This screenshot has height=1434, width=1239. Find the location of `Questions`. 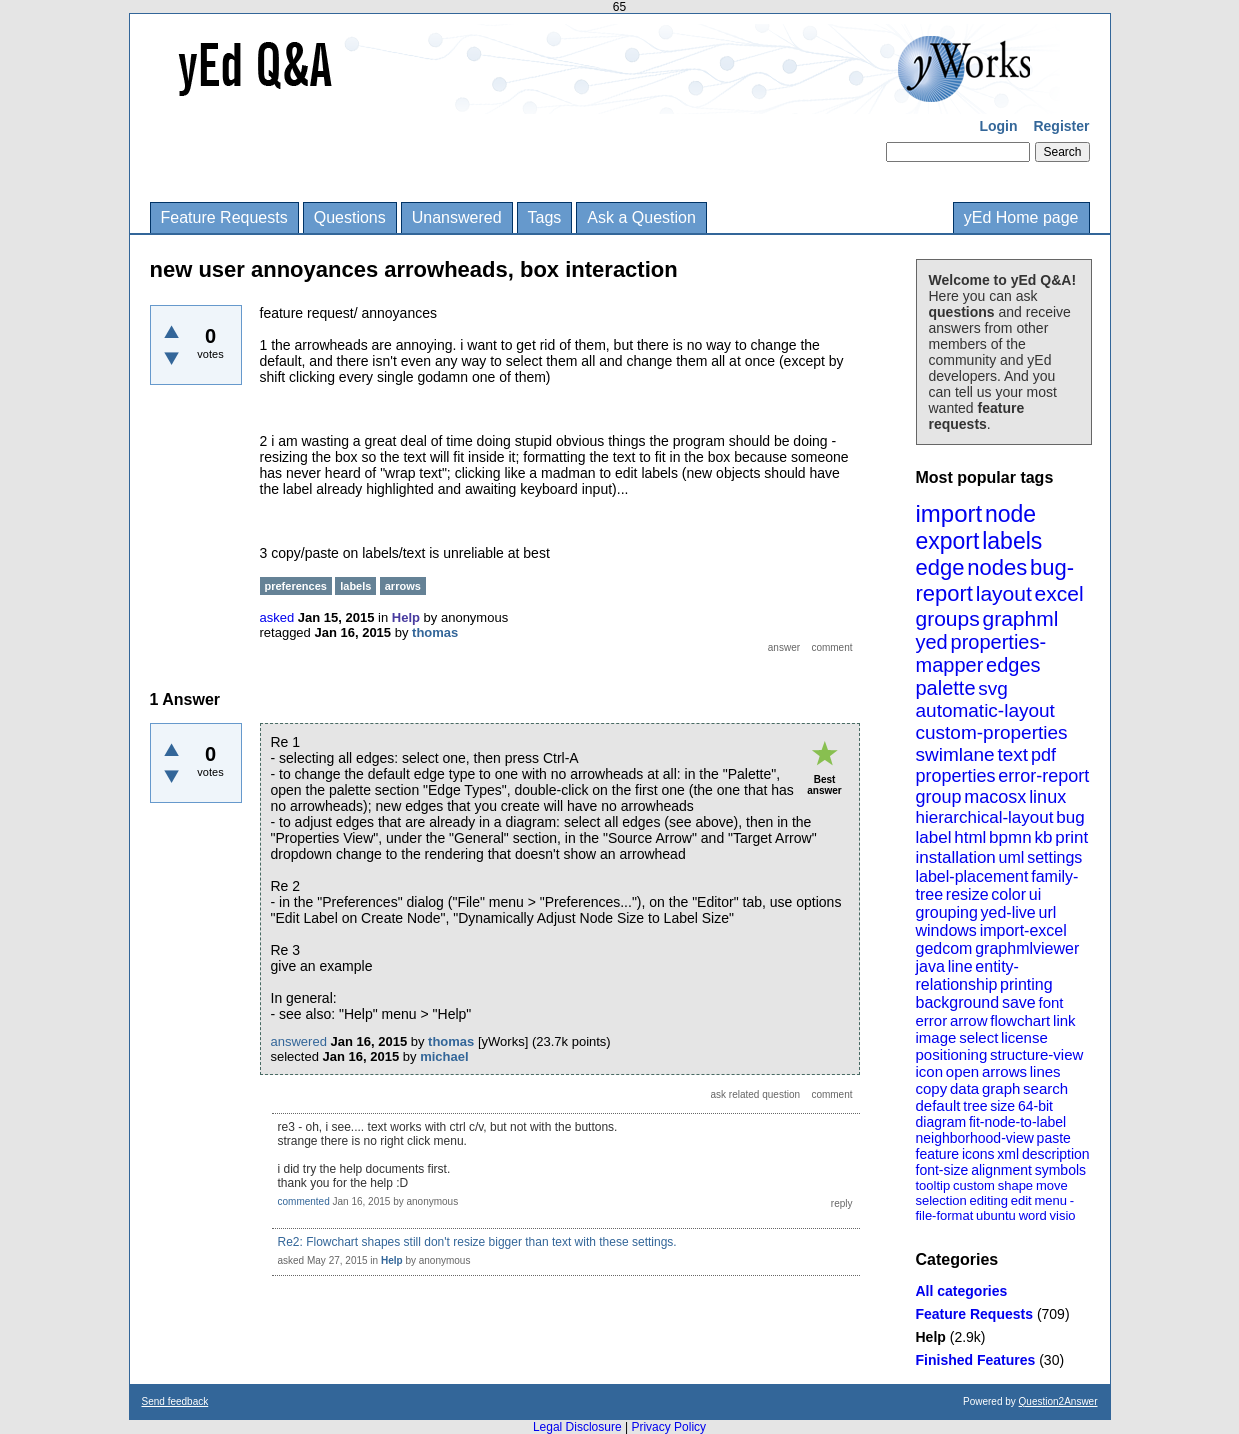

Questions is located at coordinates (350, 217).